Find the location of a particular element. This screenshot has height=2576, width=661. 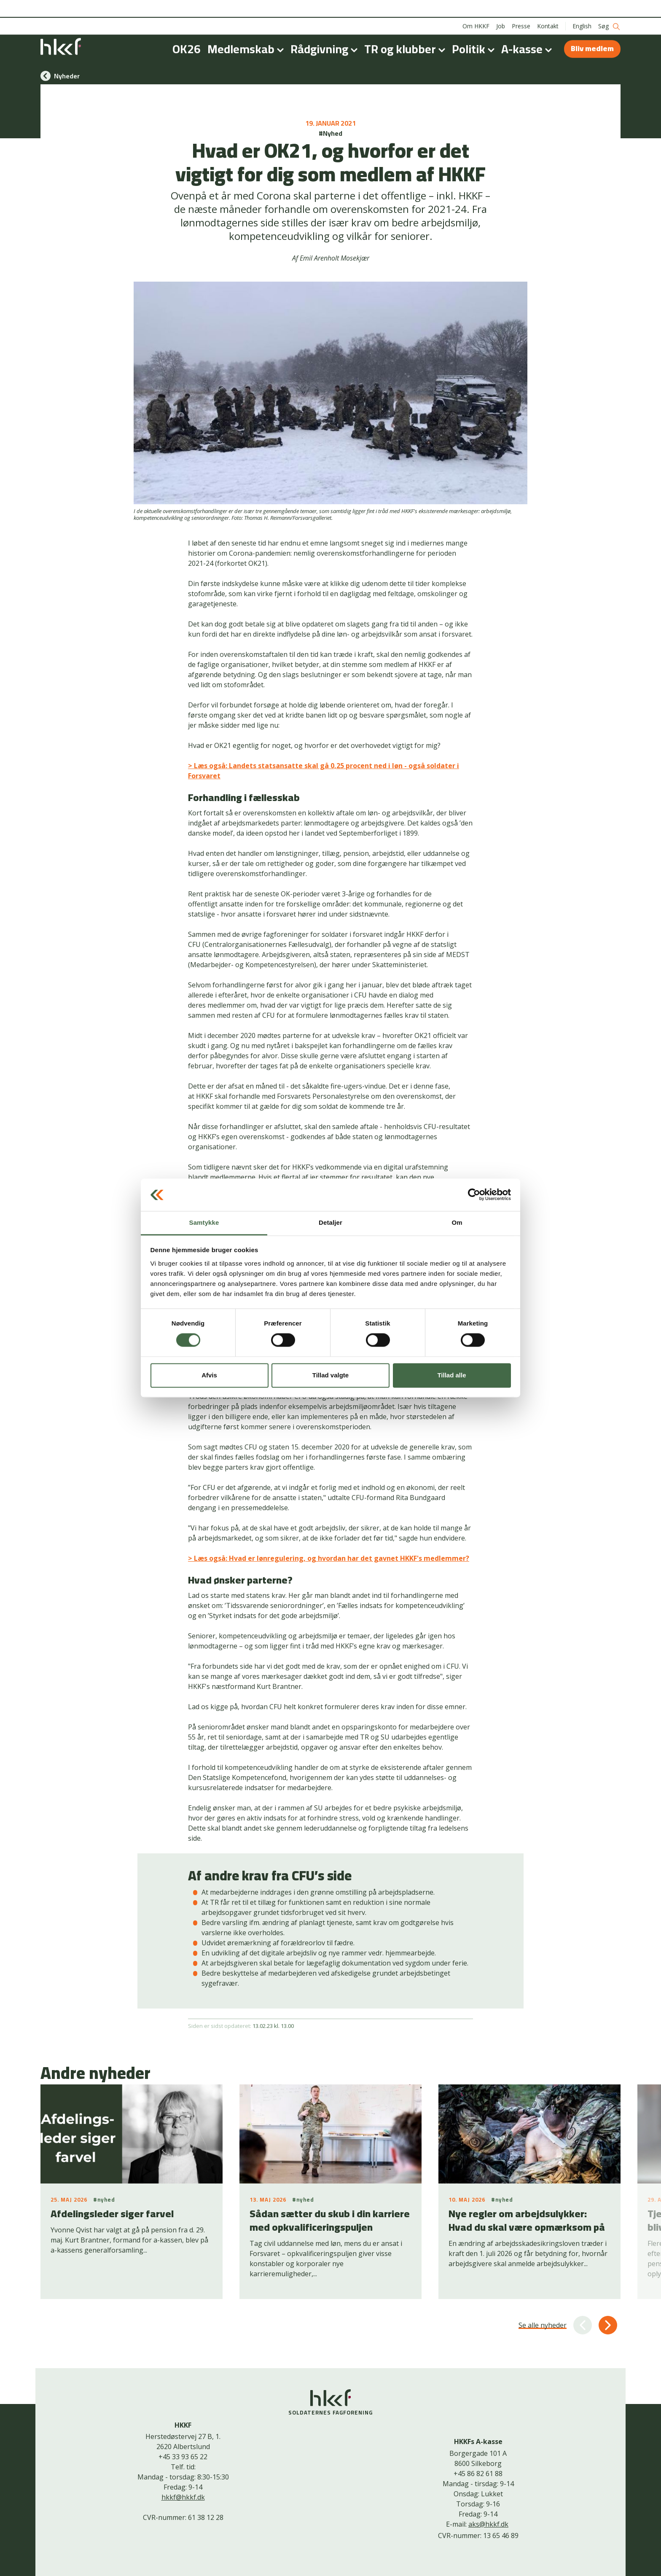

TR og klubber is located at coordinates (406, 31).